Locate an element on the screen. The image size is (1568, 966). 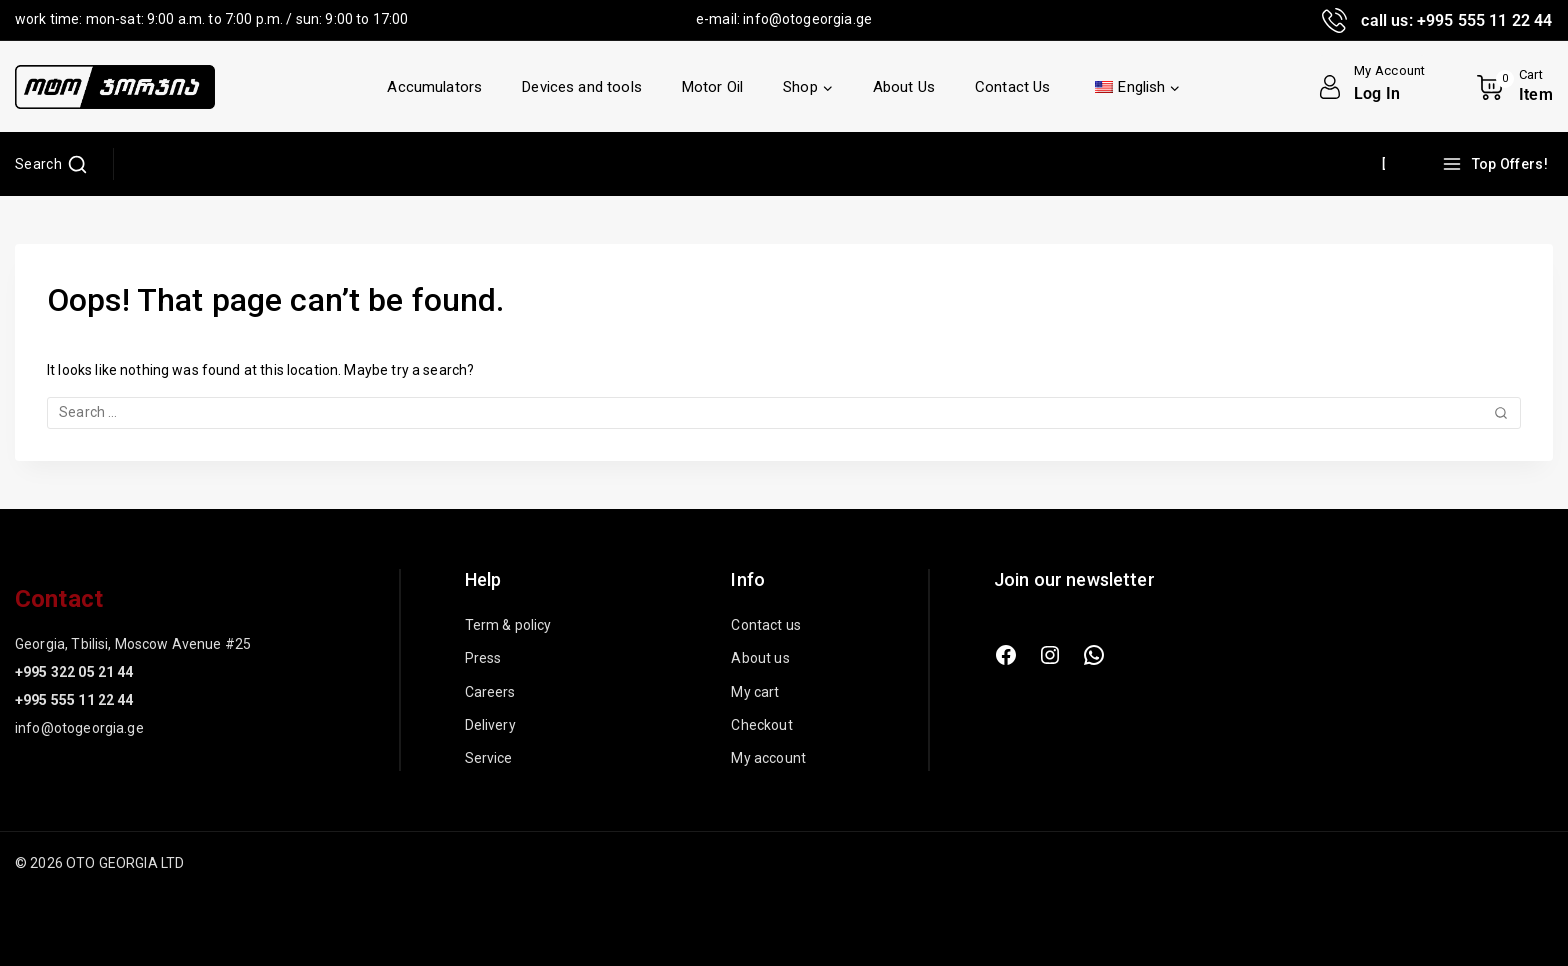
My account is located at coordinates (768, 758).